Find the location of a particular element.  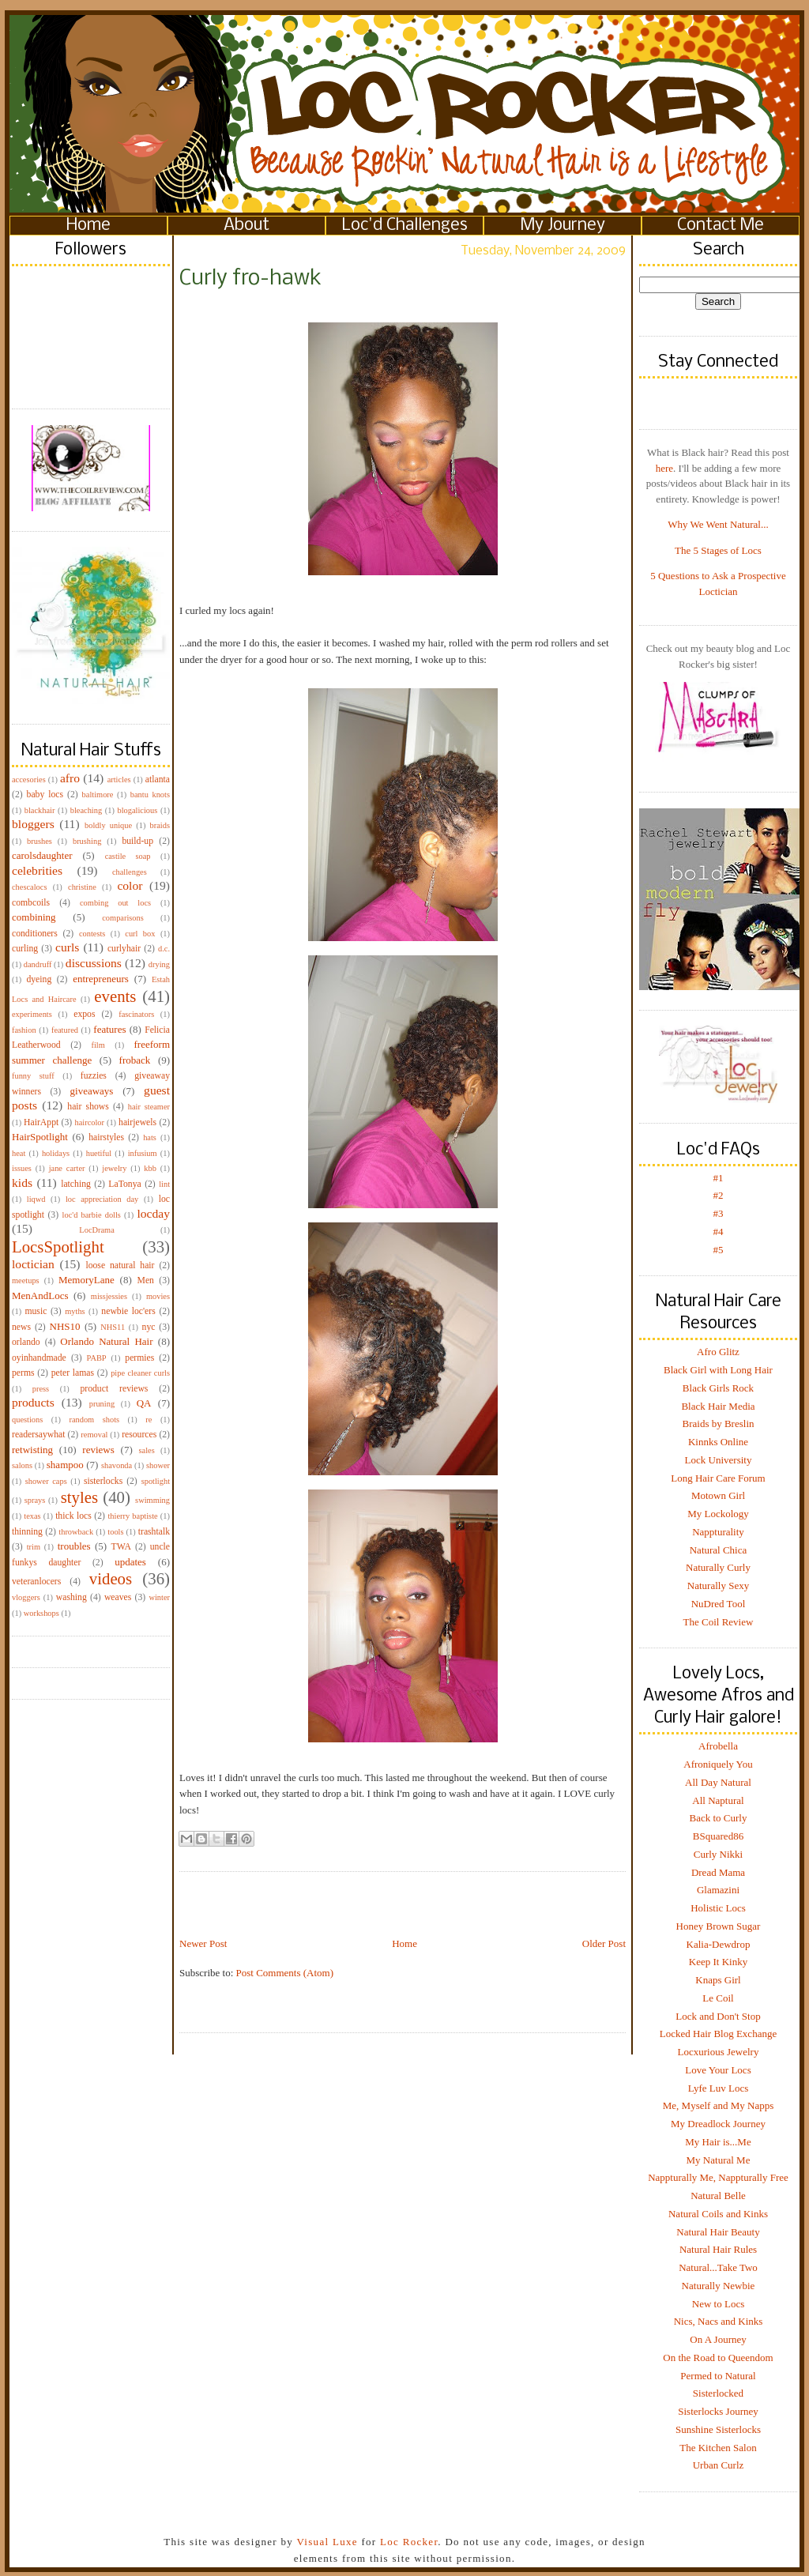

Kinnks Online is located at coordinates (718, 1442).